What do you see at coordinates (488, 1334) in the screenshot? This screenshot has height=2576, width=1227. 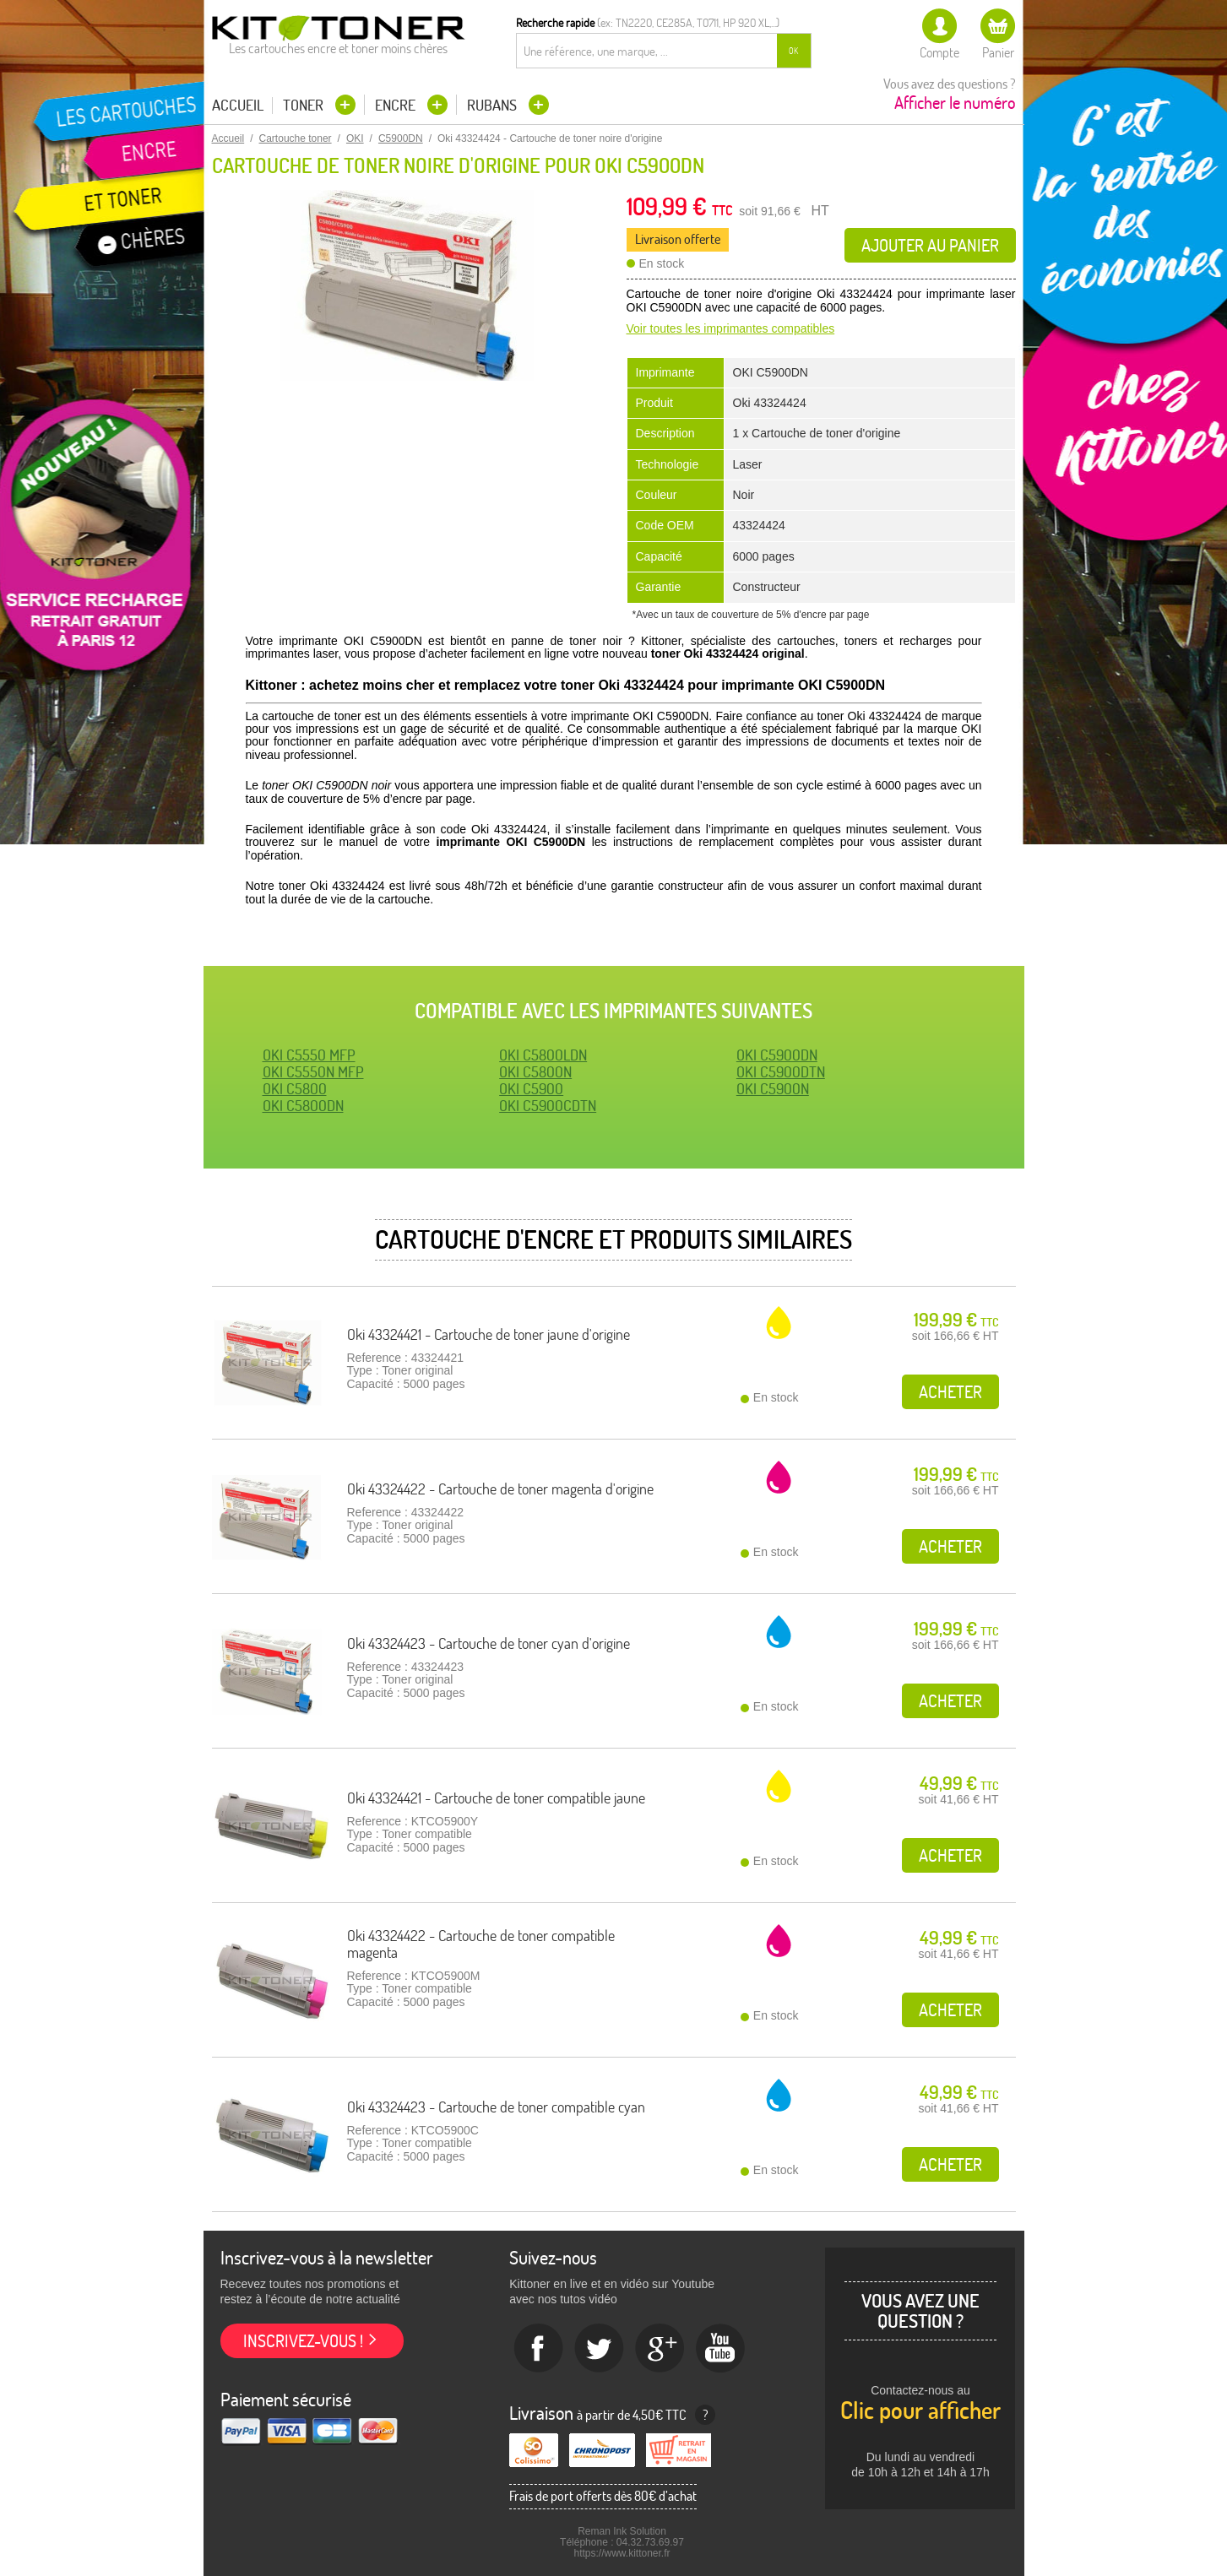 I see `Oki 43324421 - Cartouche de toner jaune d'origine` at bounding box center [488, 1334].